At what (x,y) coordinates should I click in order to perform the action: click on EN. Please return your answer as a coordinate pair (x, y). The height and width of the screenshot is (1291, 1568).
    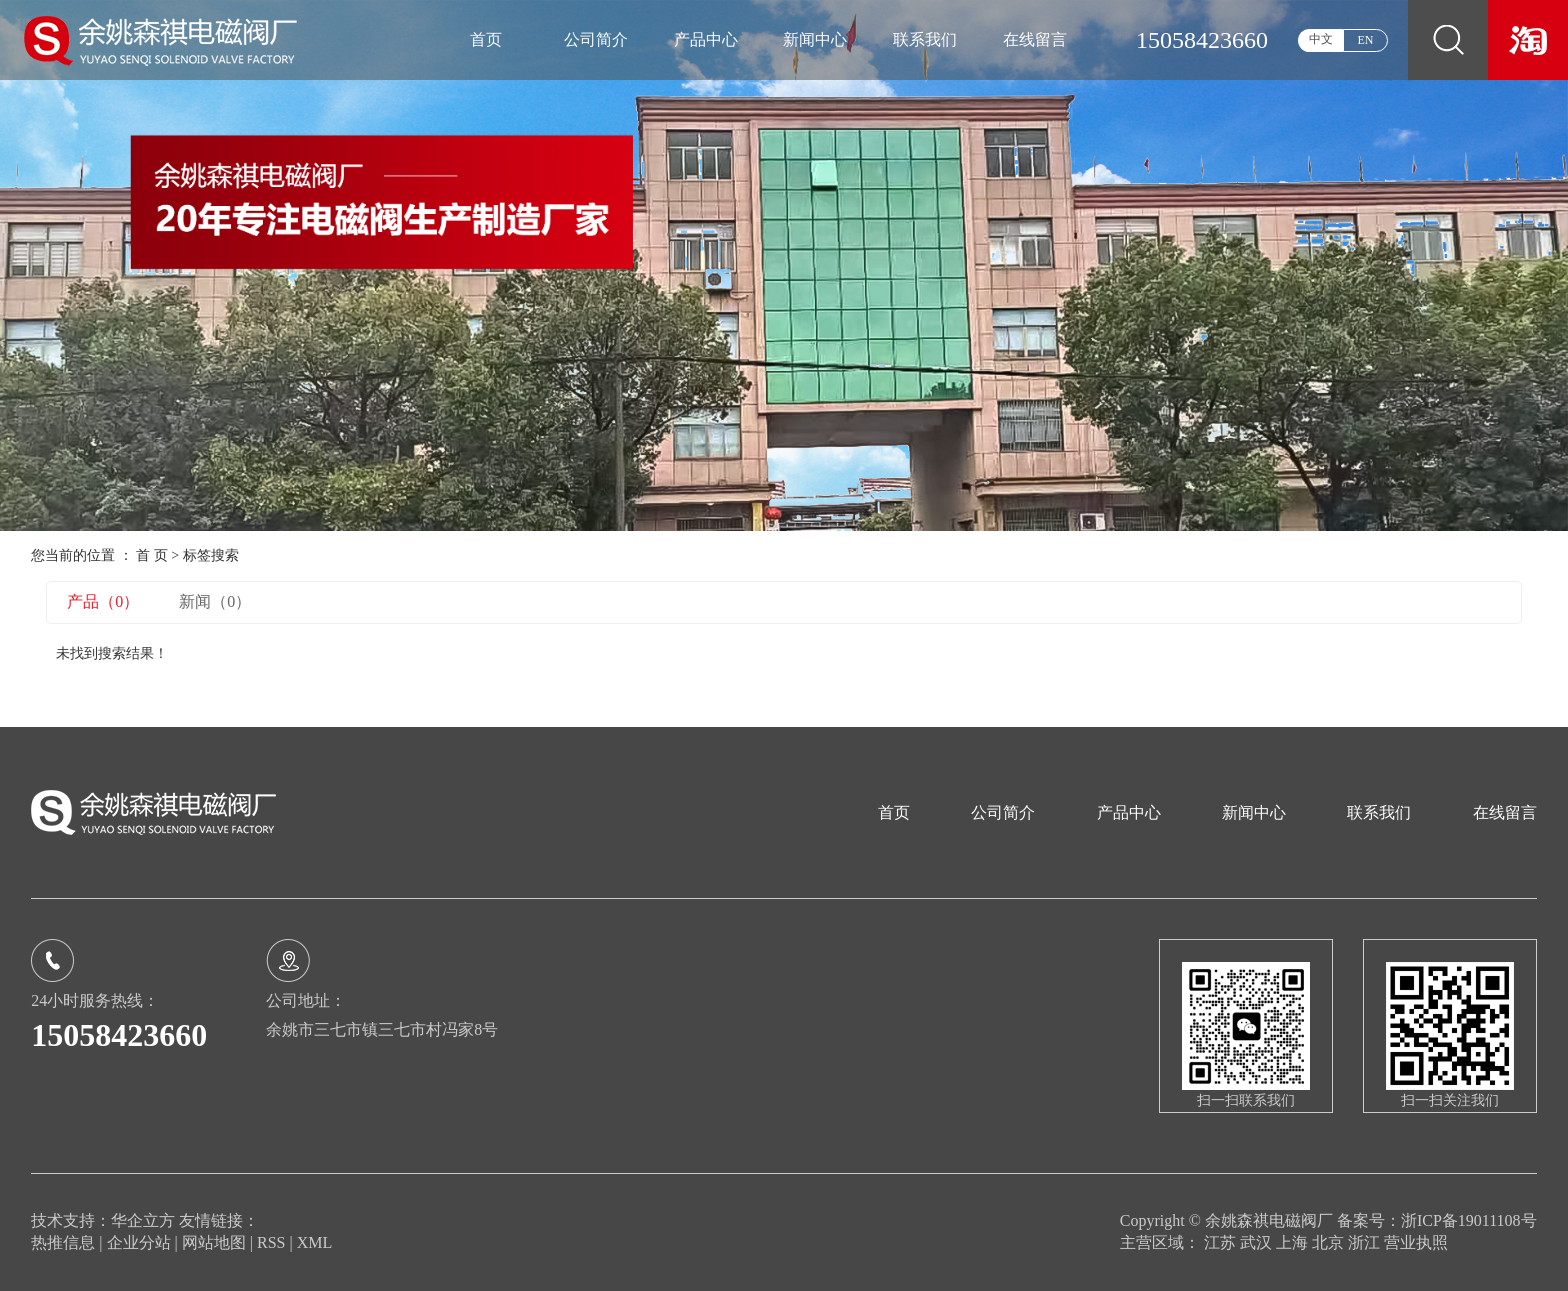
    Looking at the image, I should click on (1366, 40).